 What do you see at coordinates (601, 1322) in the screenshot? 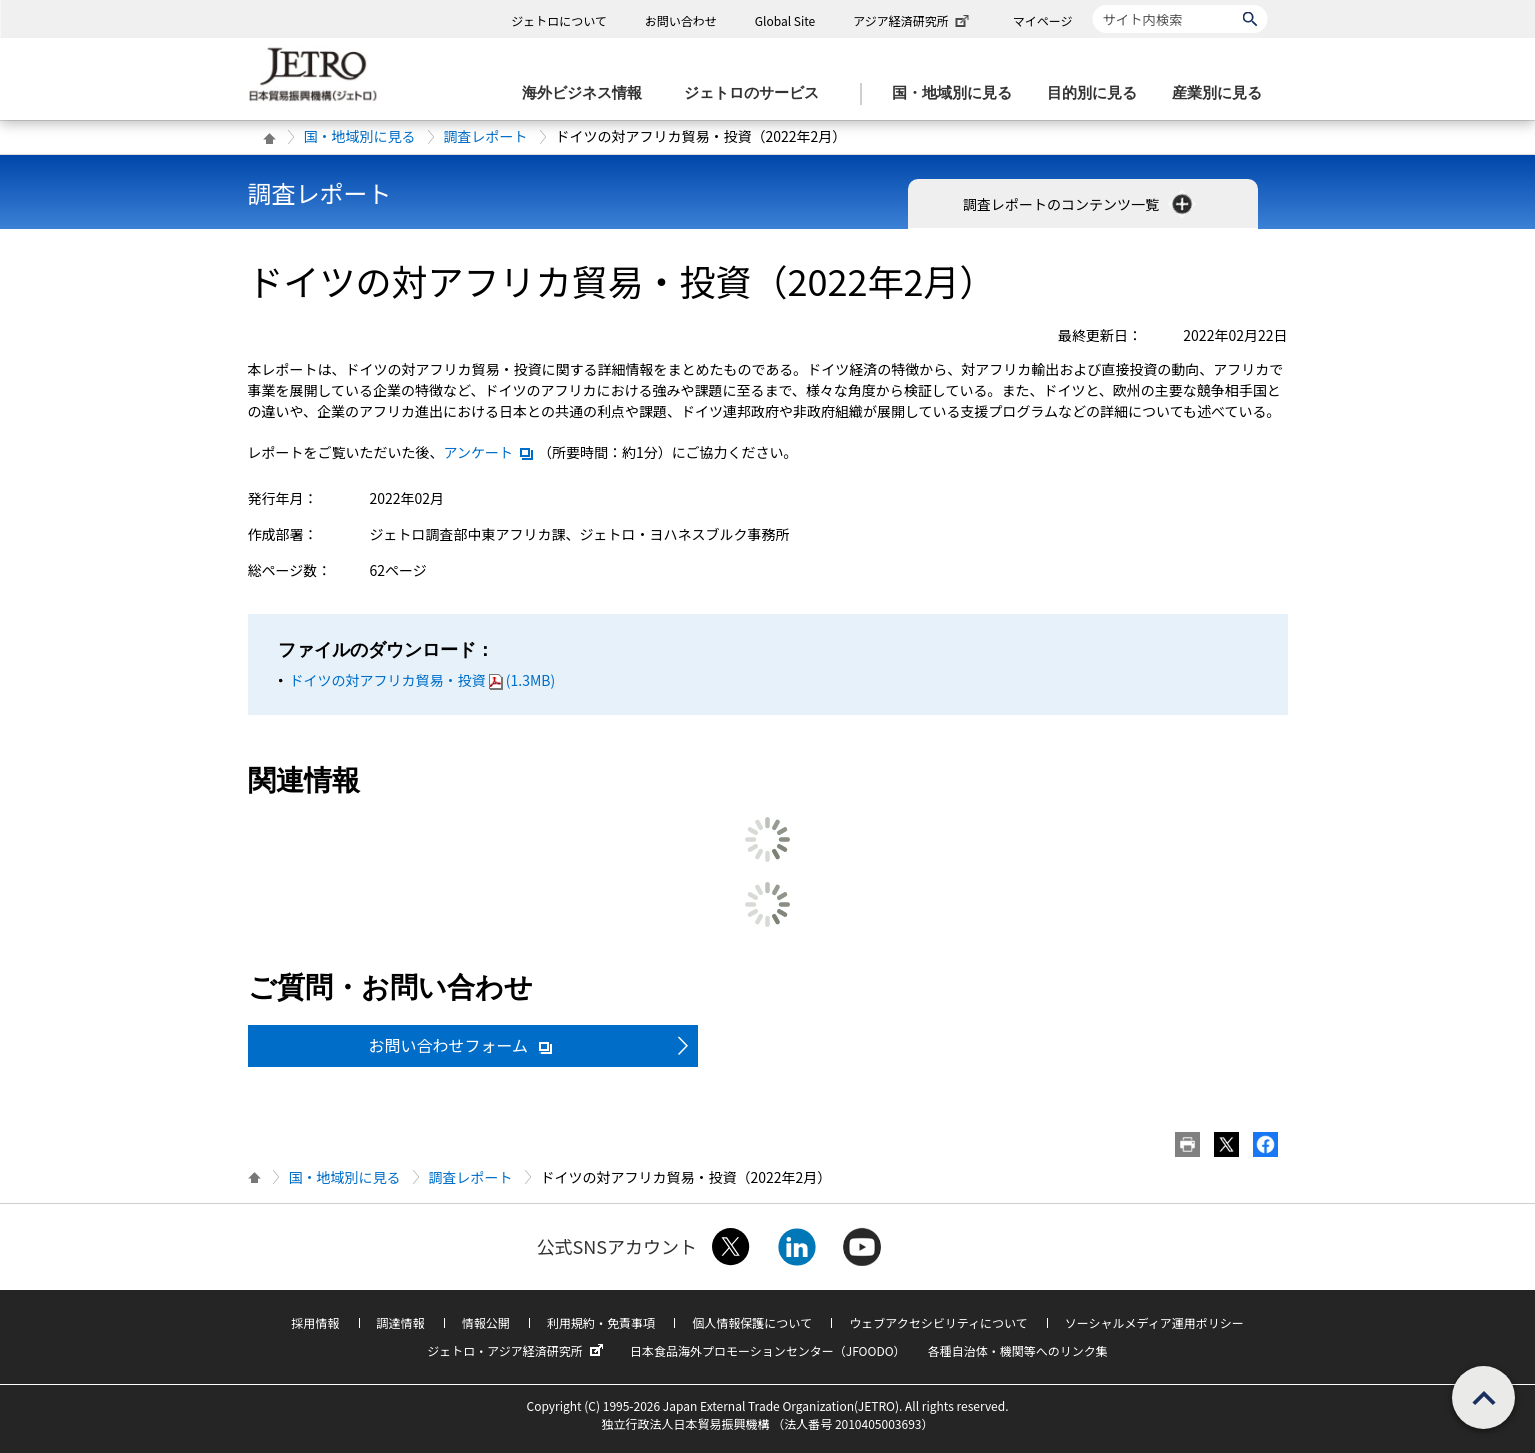
I see `利用規約・免責事項` at bounding box center [601, 1322].